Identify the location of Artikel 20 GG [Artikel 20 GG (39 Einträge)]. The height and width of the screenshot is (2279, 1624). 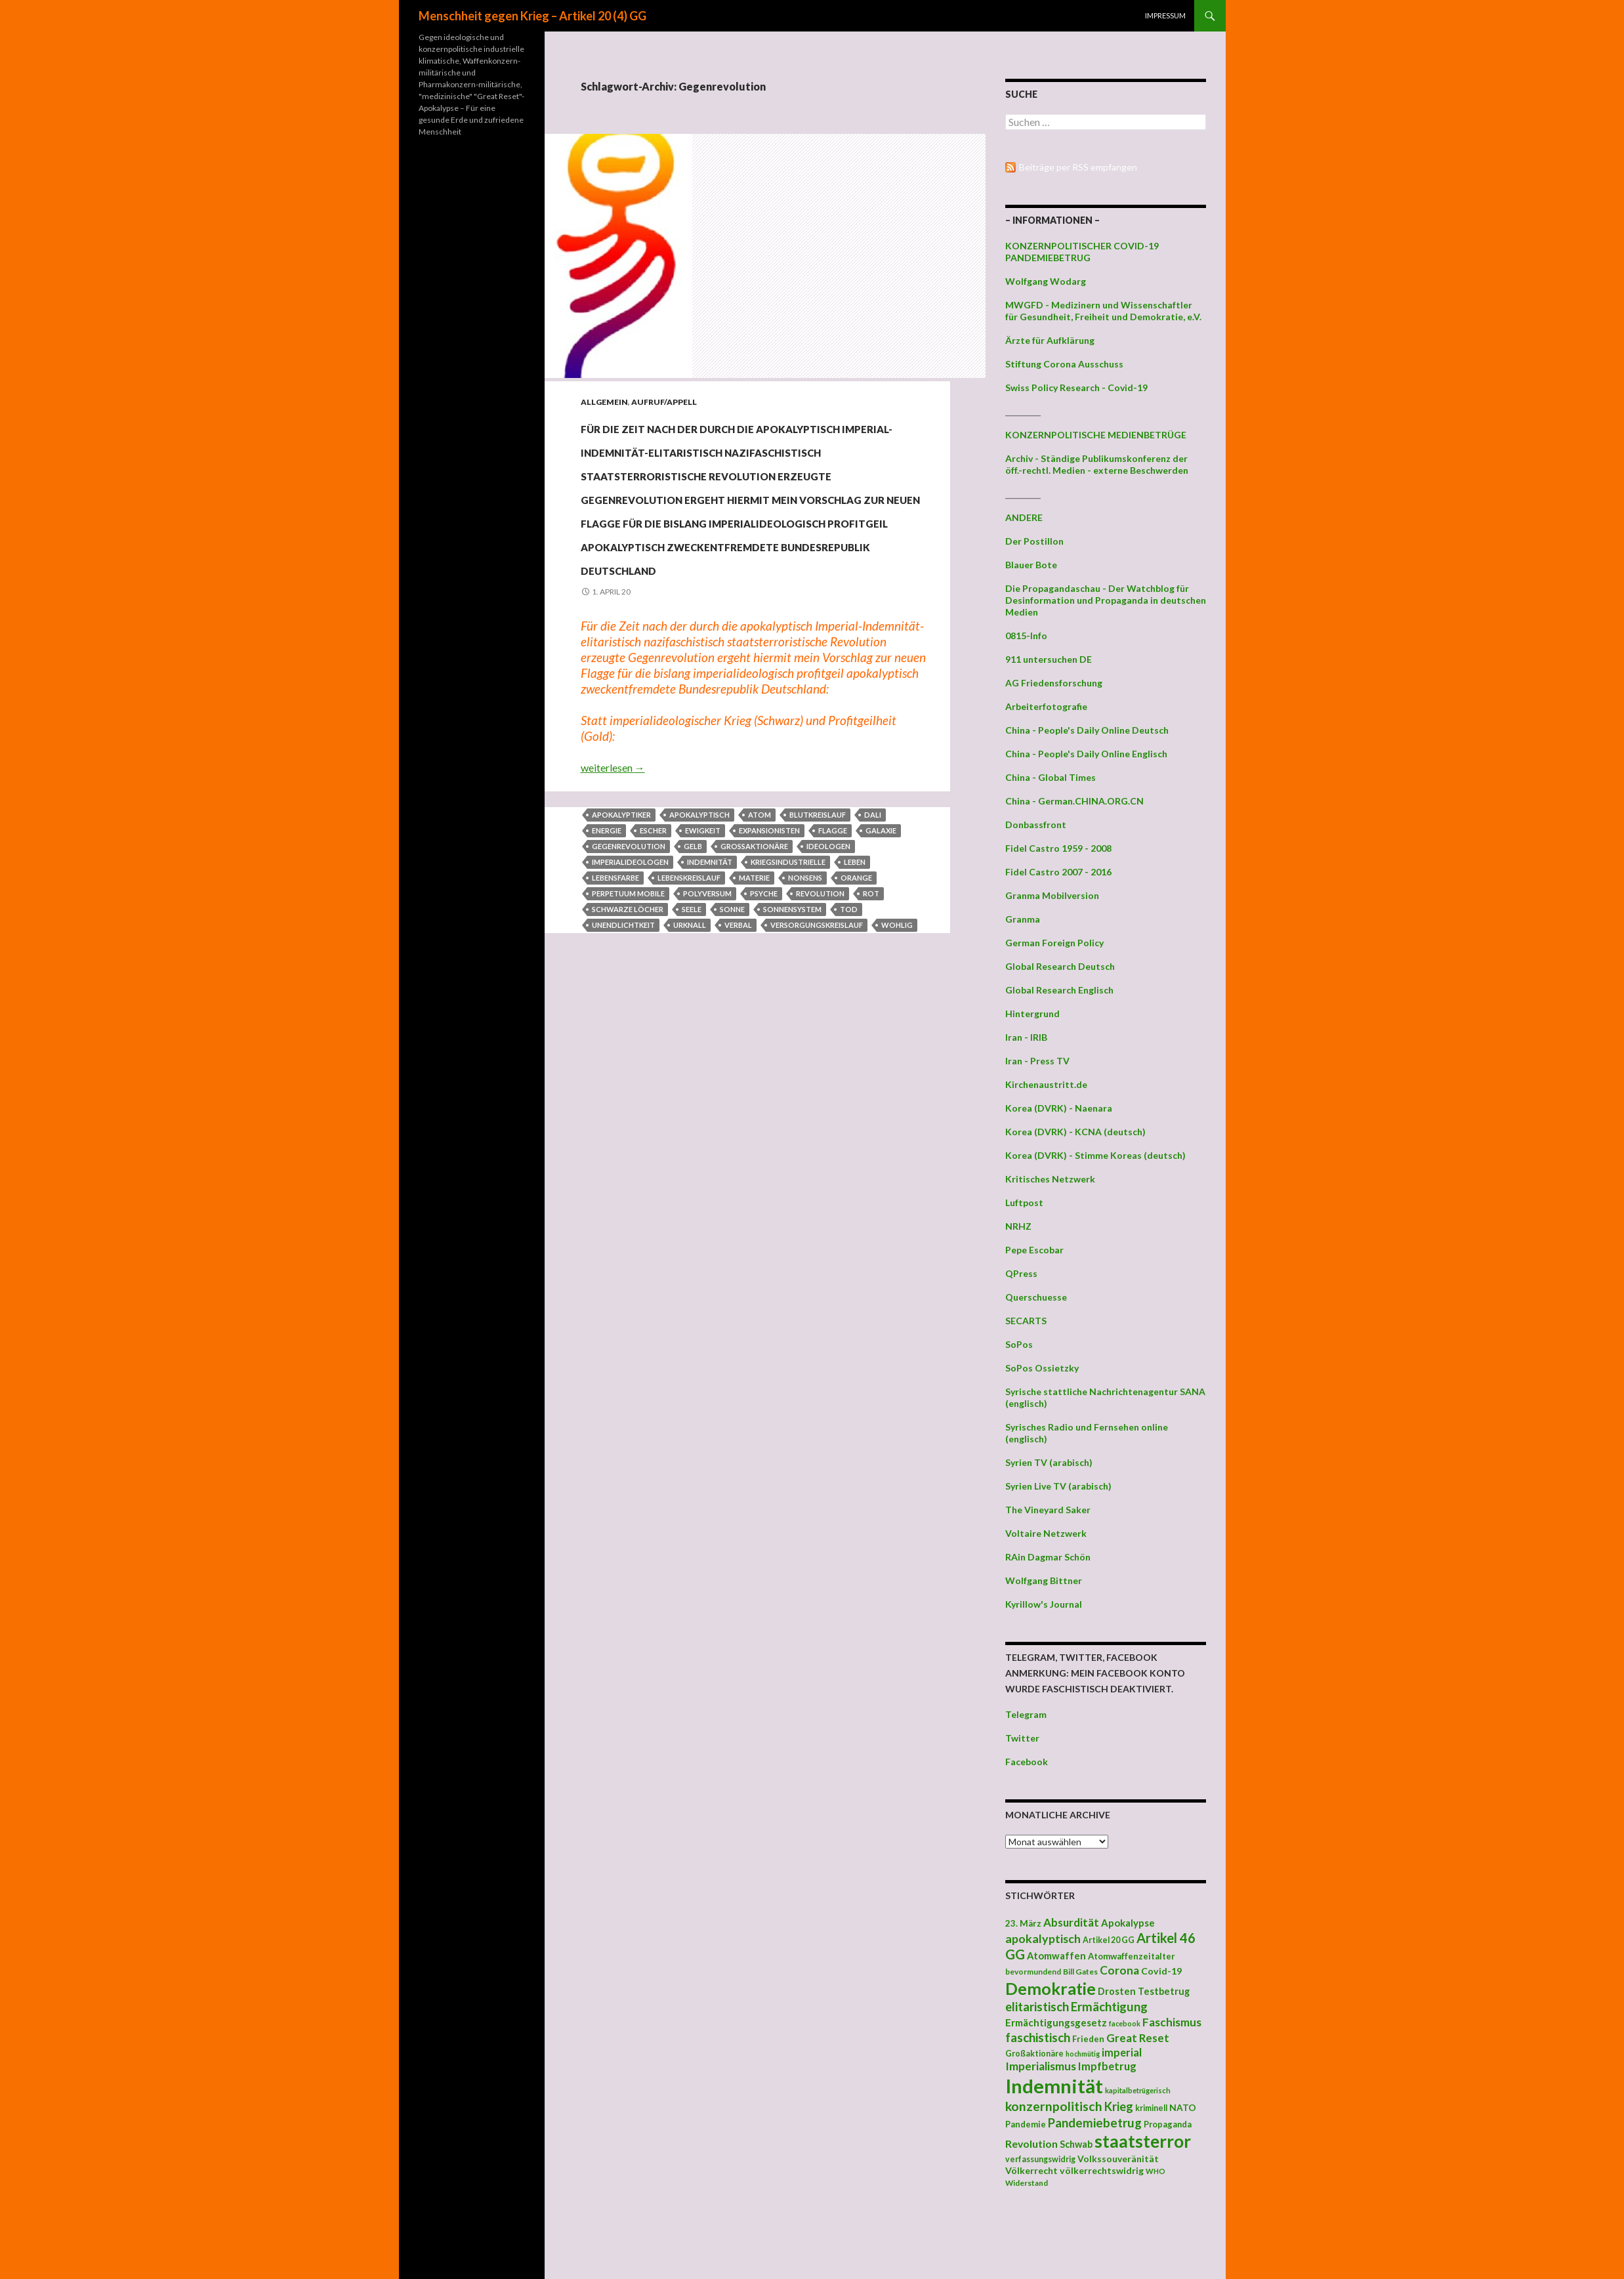
(1109, 1940).